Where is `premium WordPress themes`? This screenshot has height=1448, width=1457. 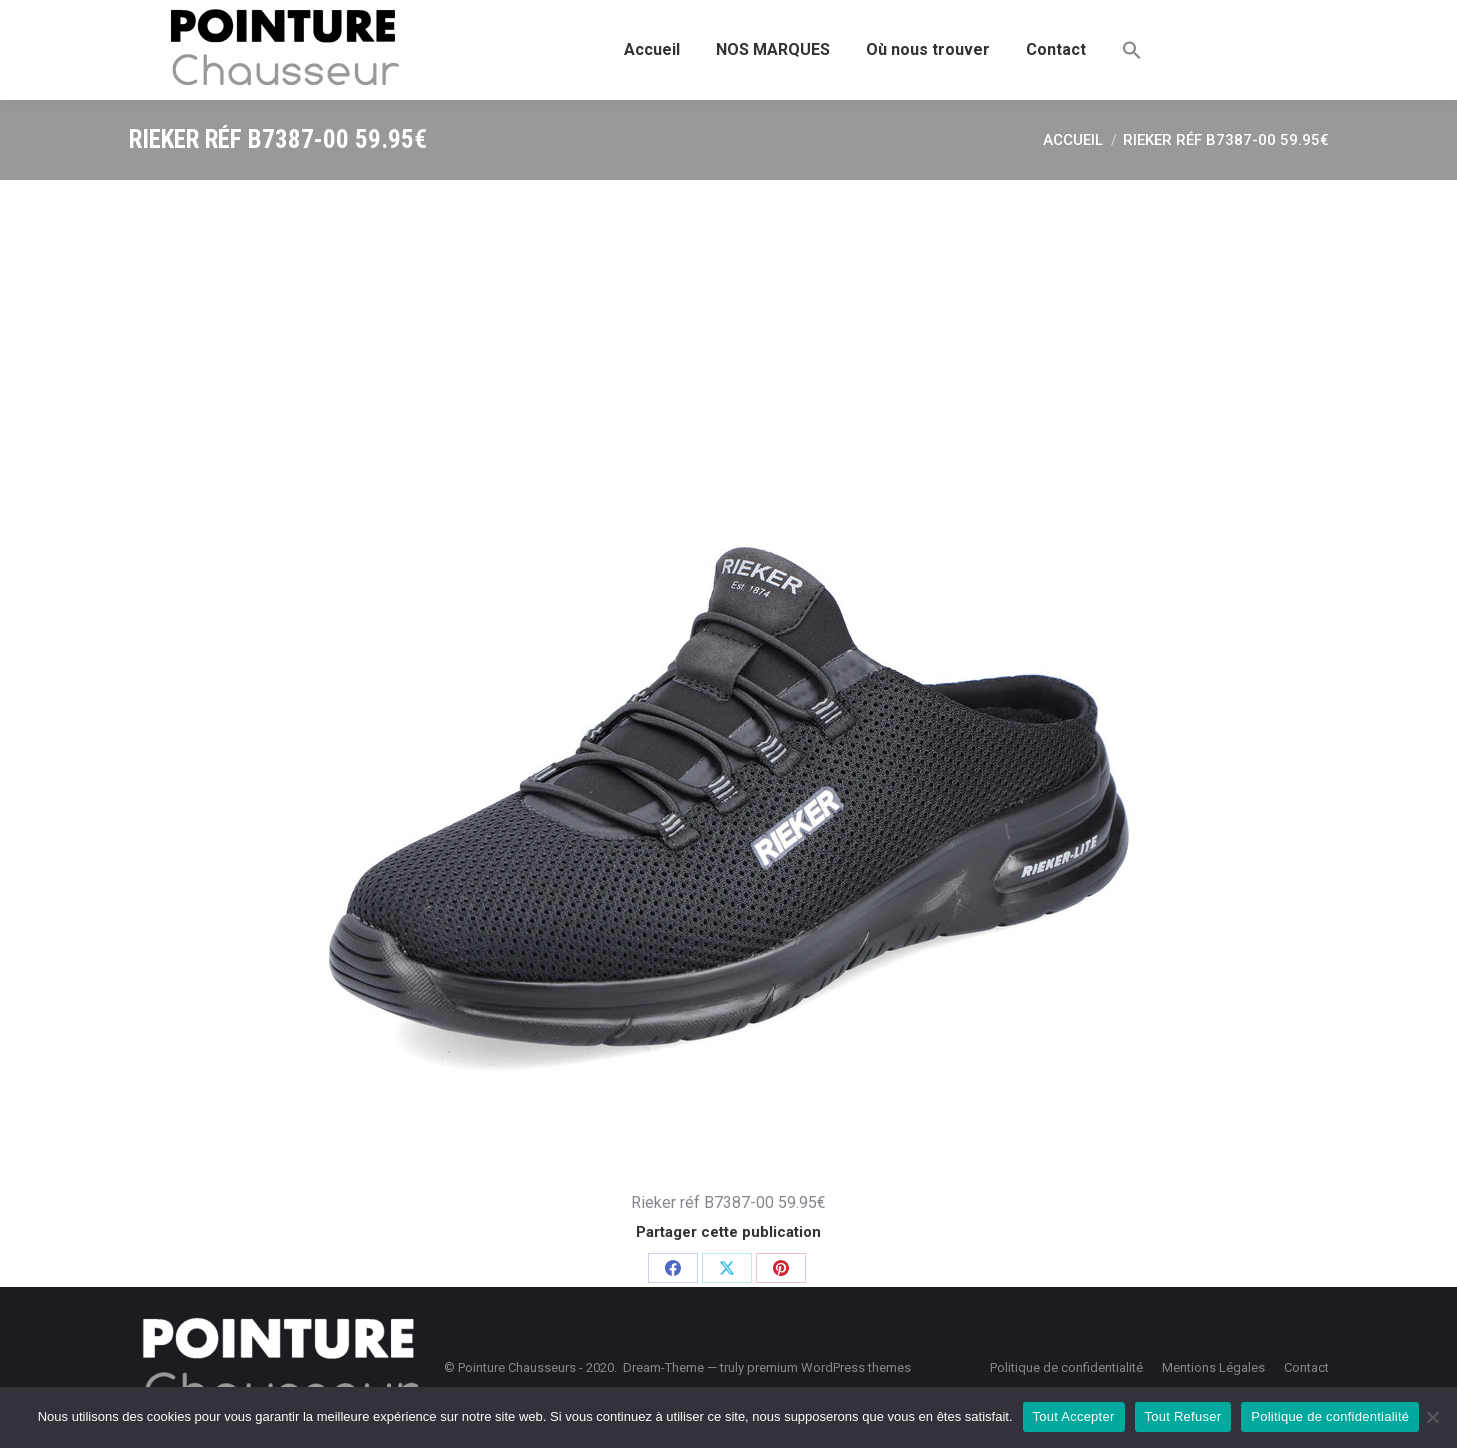
premium WordPress themes is located at coordinates (829, 1367).